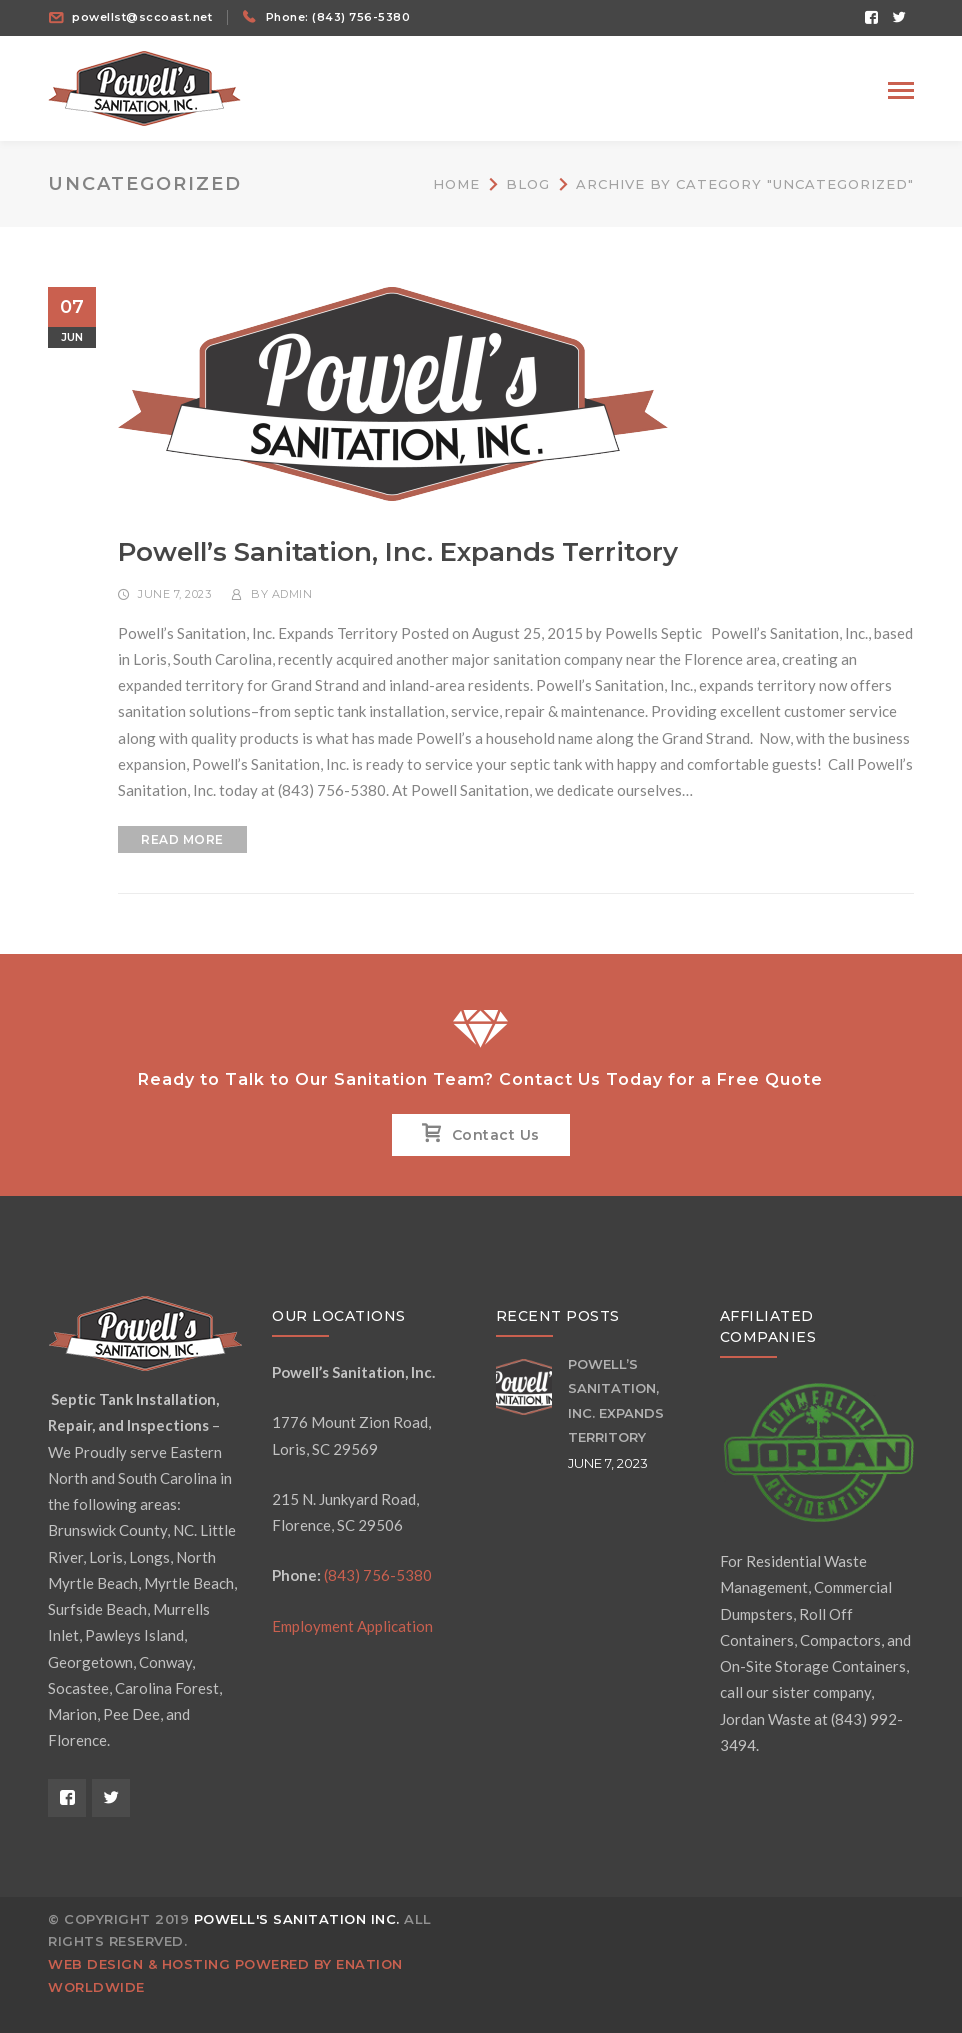 The width and height of the screenshot is (962, 2033). Describe the element at coordinates (292, 594) in the screenshot. I see `admin` at that location.